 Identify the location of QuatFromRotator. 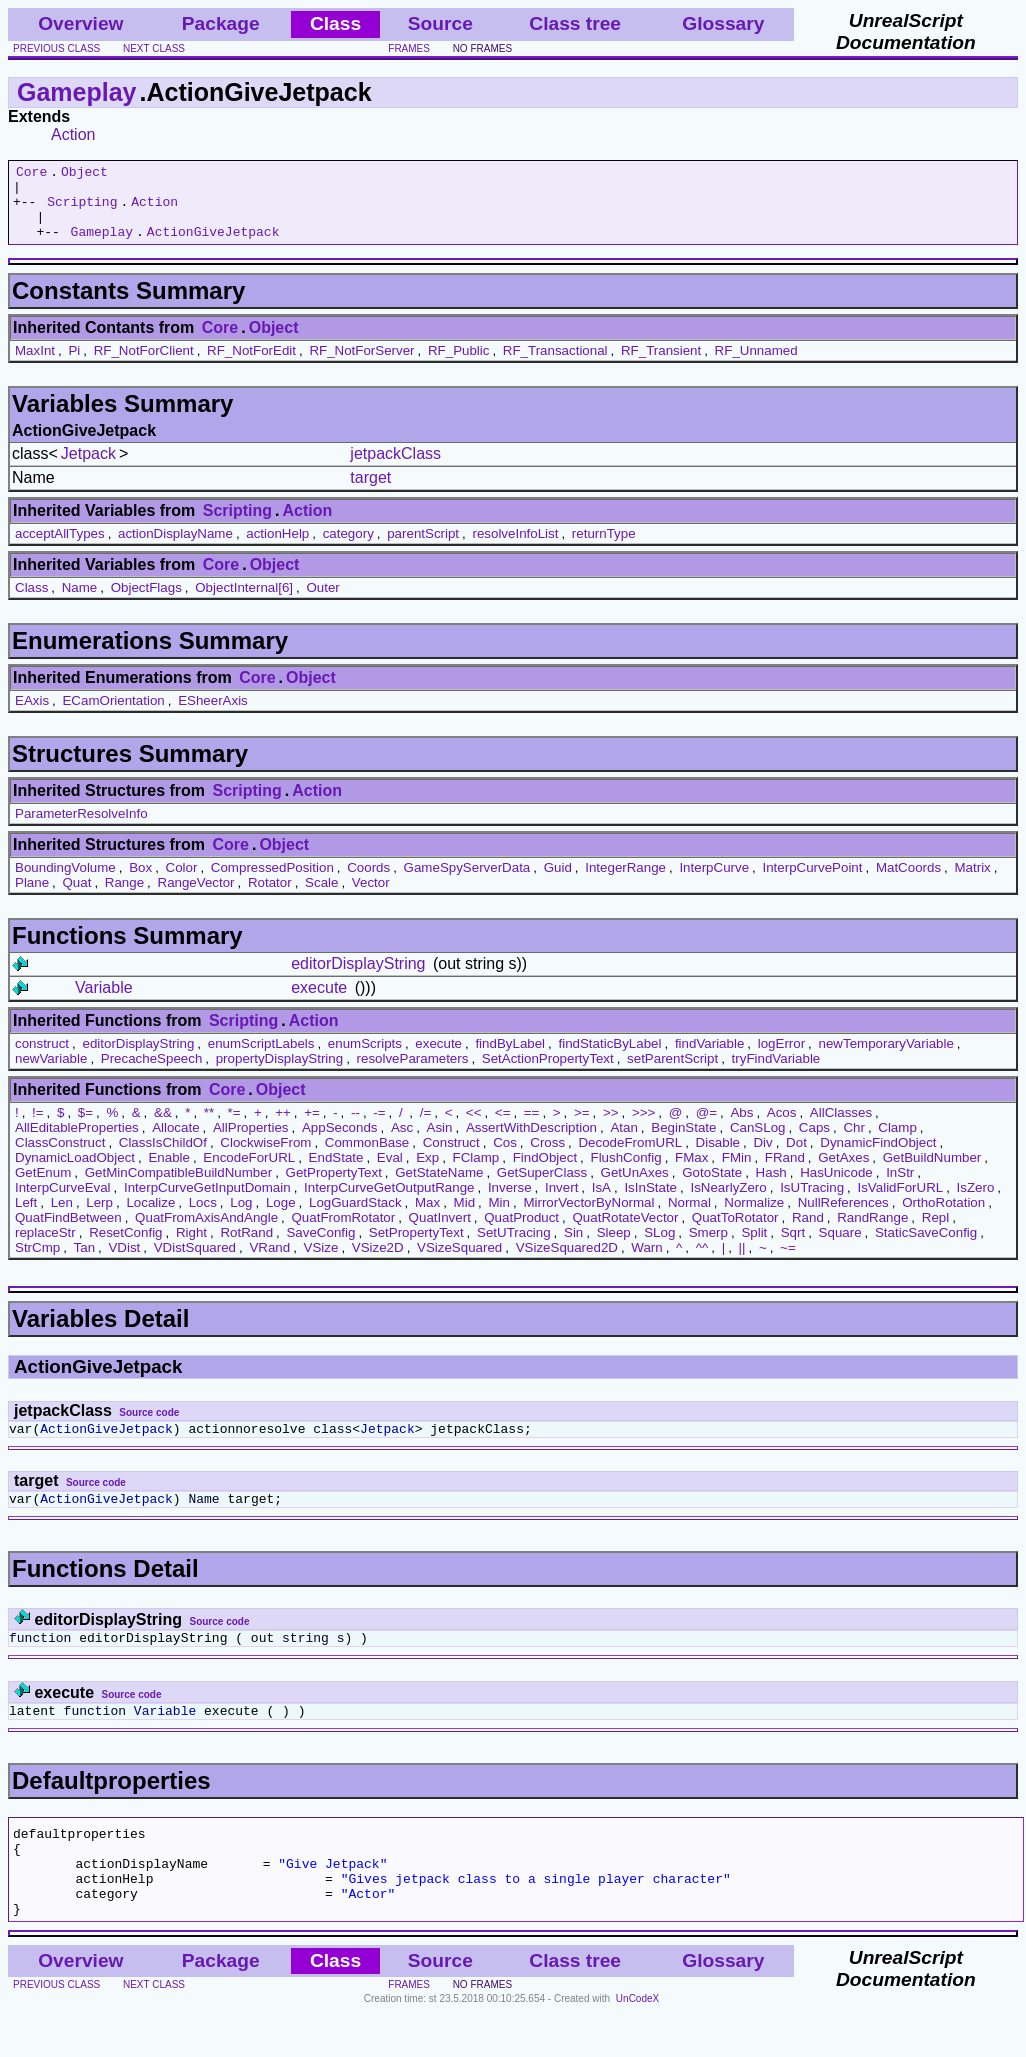
(344, 1232).